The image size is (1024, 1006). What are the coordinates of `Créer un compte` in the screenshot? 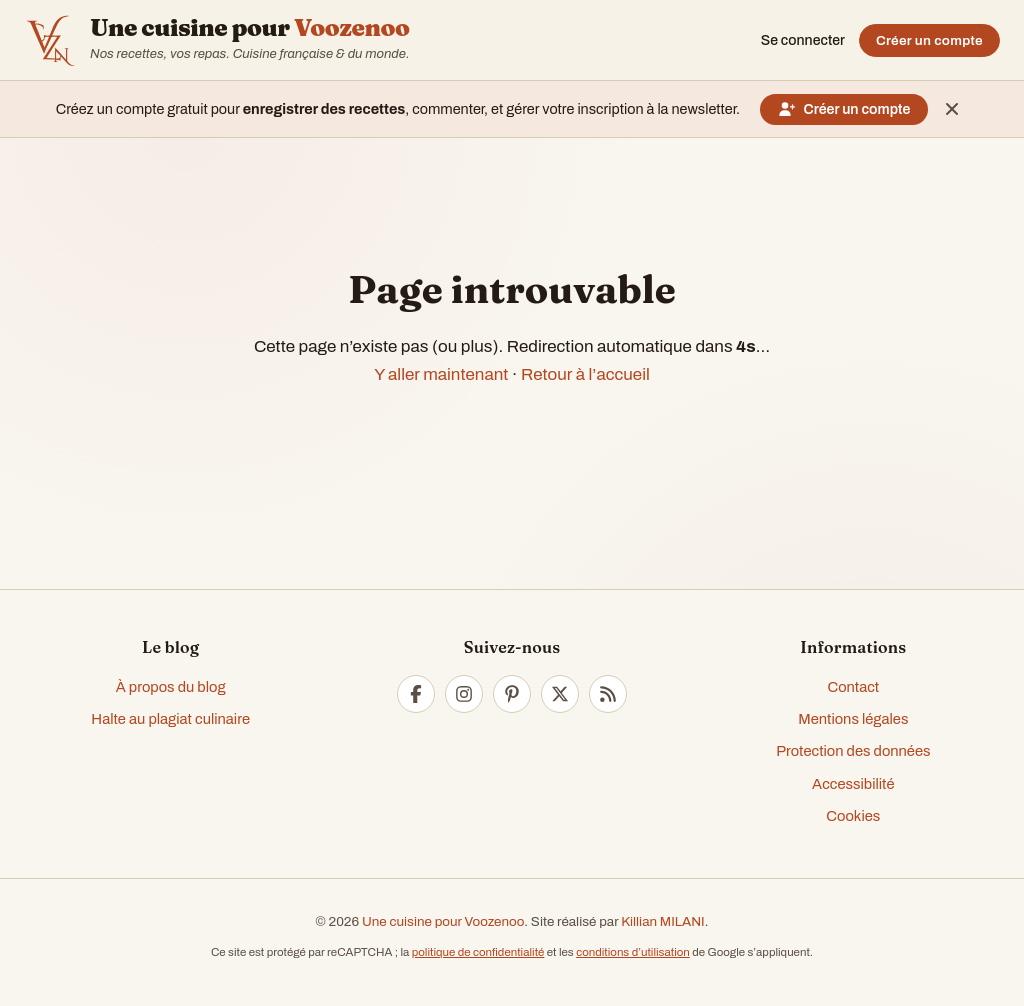 It's located at (929, 40).